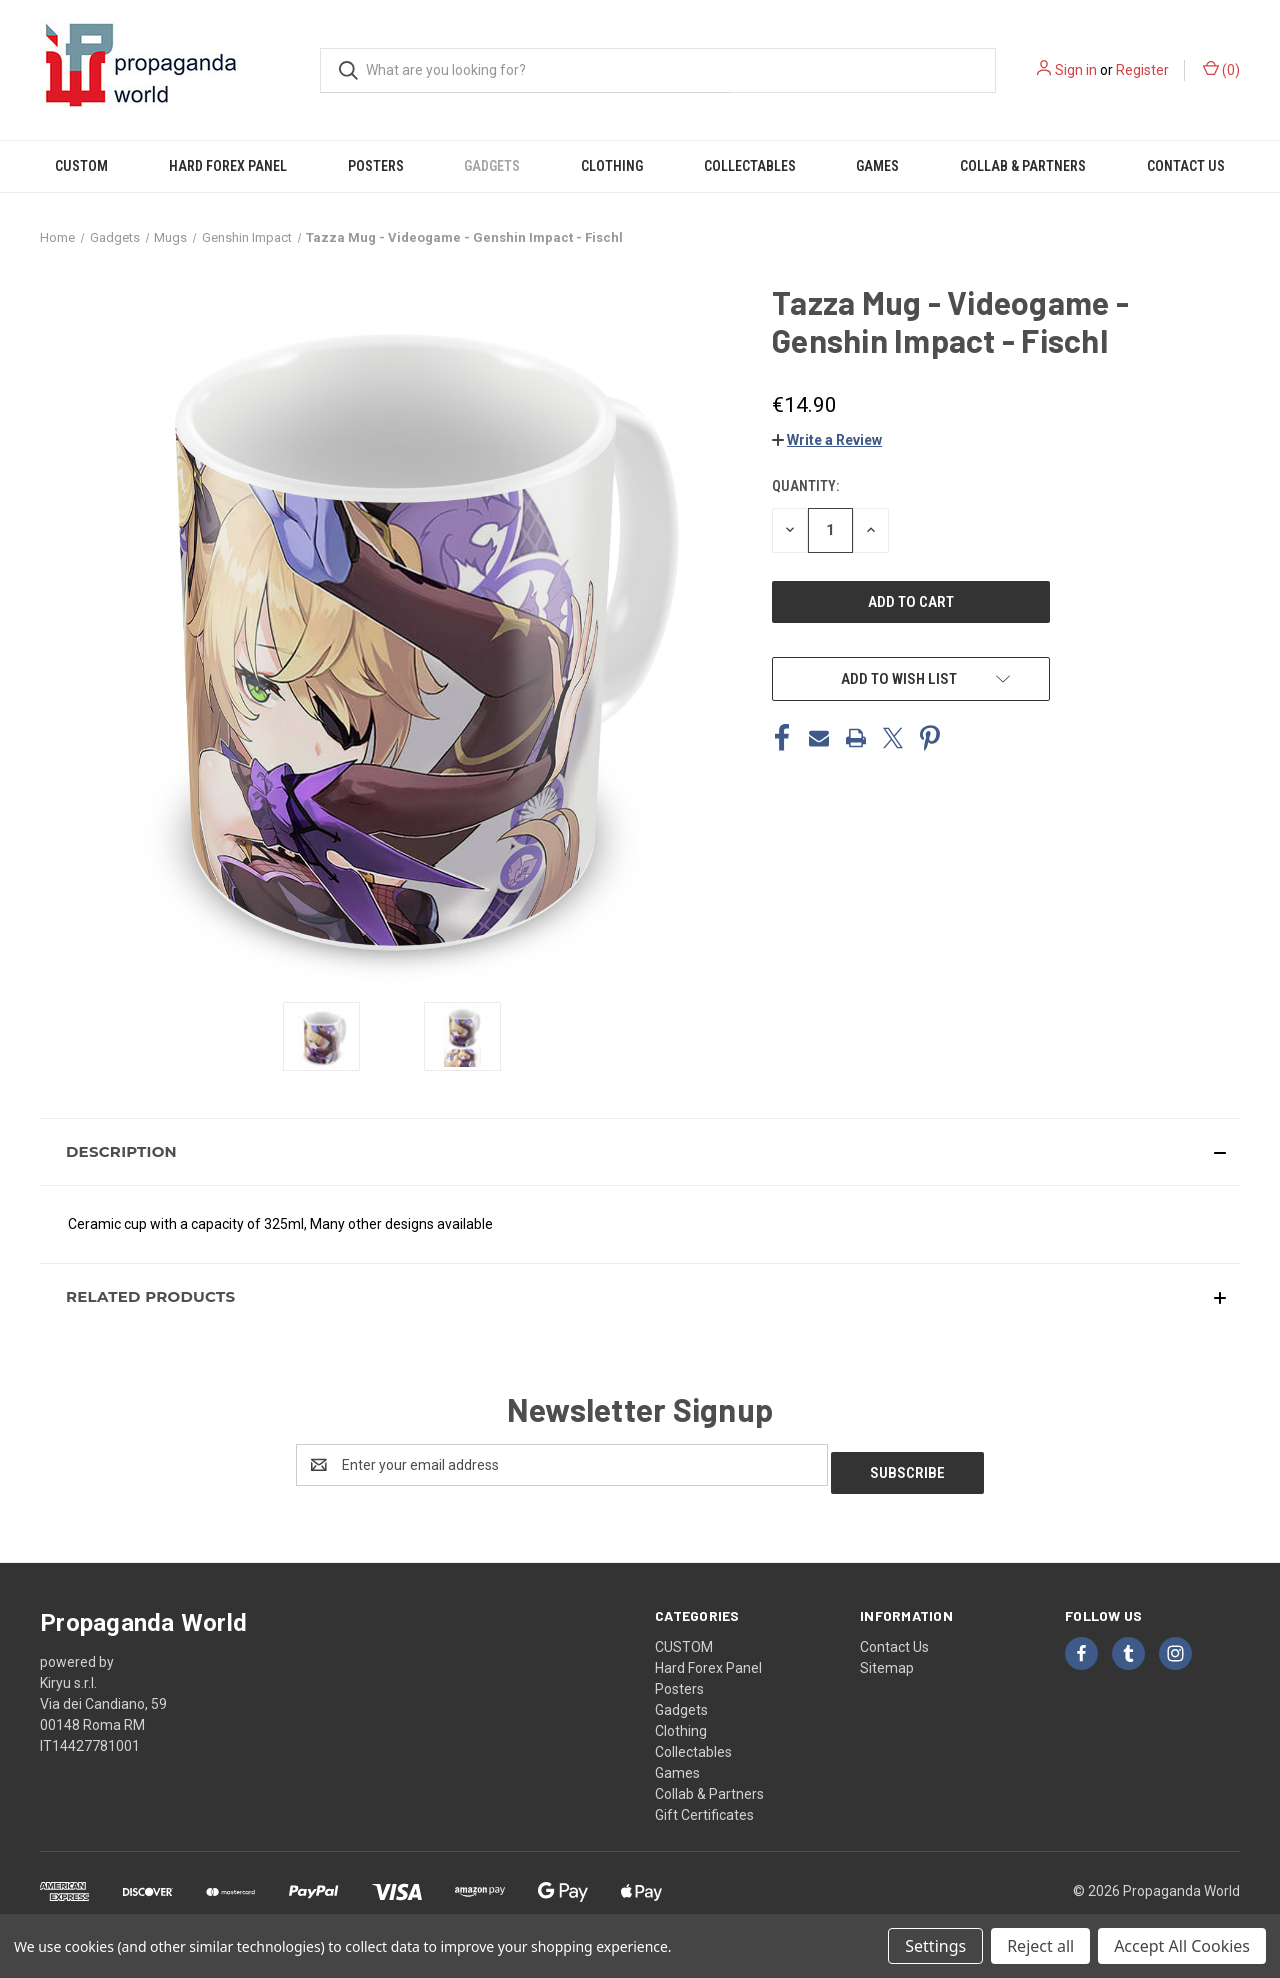  I want to click on Quantity:, so click(805, 486).